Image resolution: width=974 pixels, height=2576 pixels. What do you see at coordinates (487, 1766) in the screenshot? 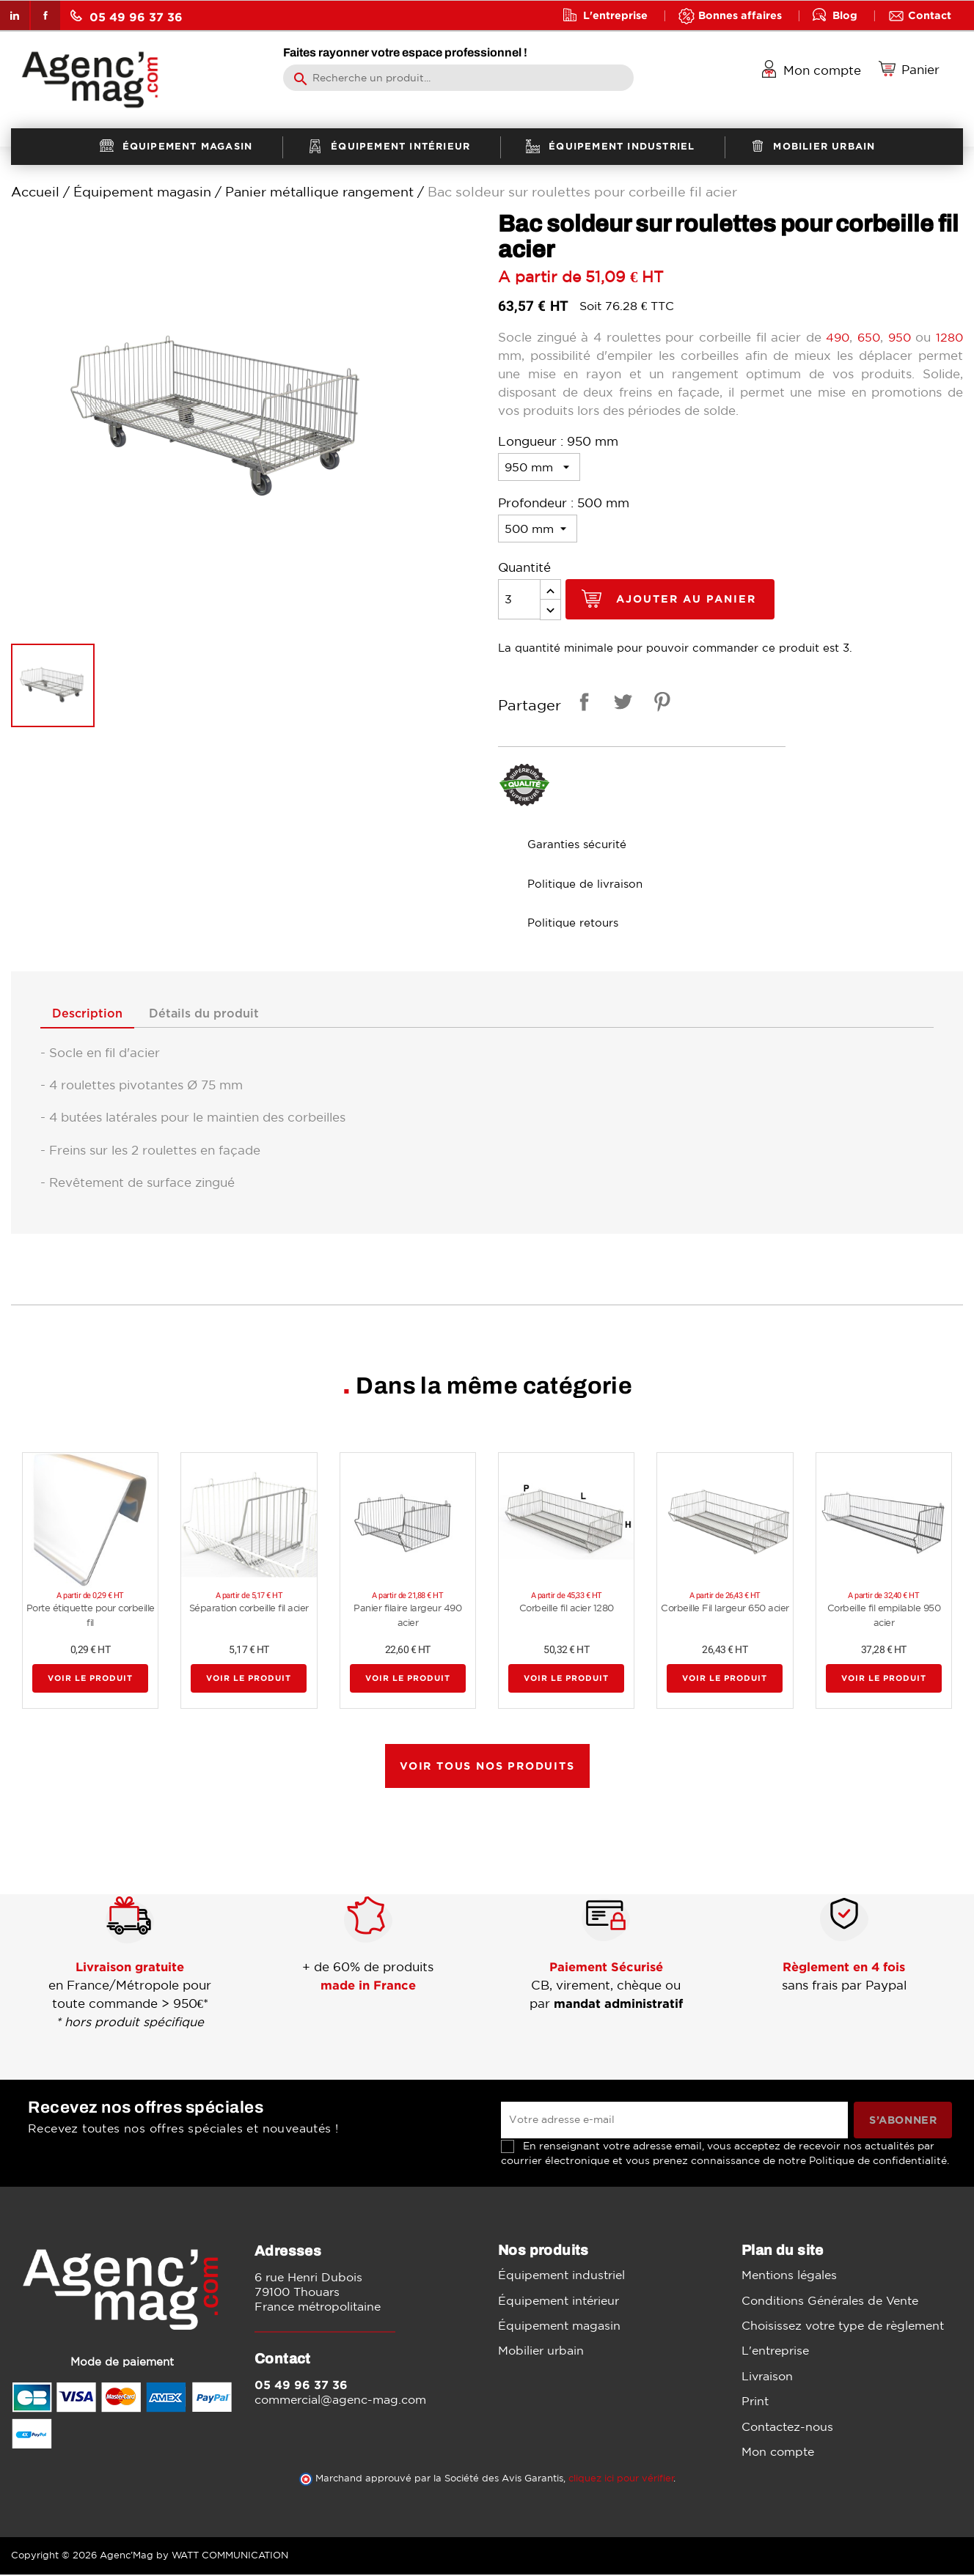
I see `Voir tous nos produits` at bounding box center [487, 1766].